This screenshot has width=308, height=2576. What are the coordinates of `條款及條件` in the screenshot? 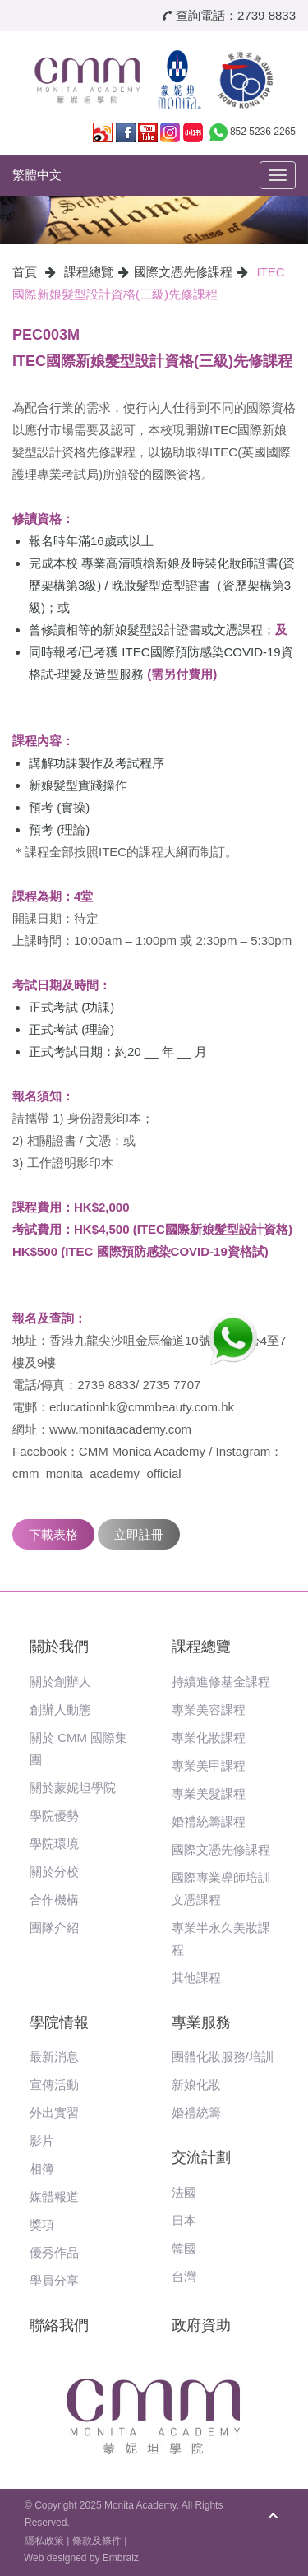 It's located at (97, 2540).